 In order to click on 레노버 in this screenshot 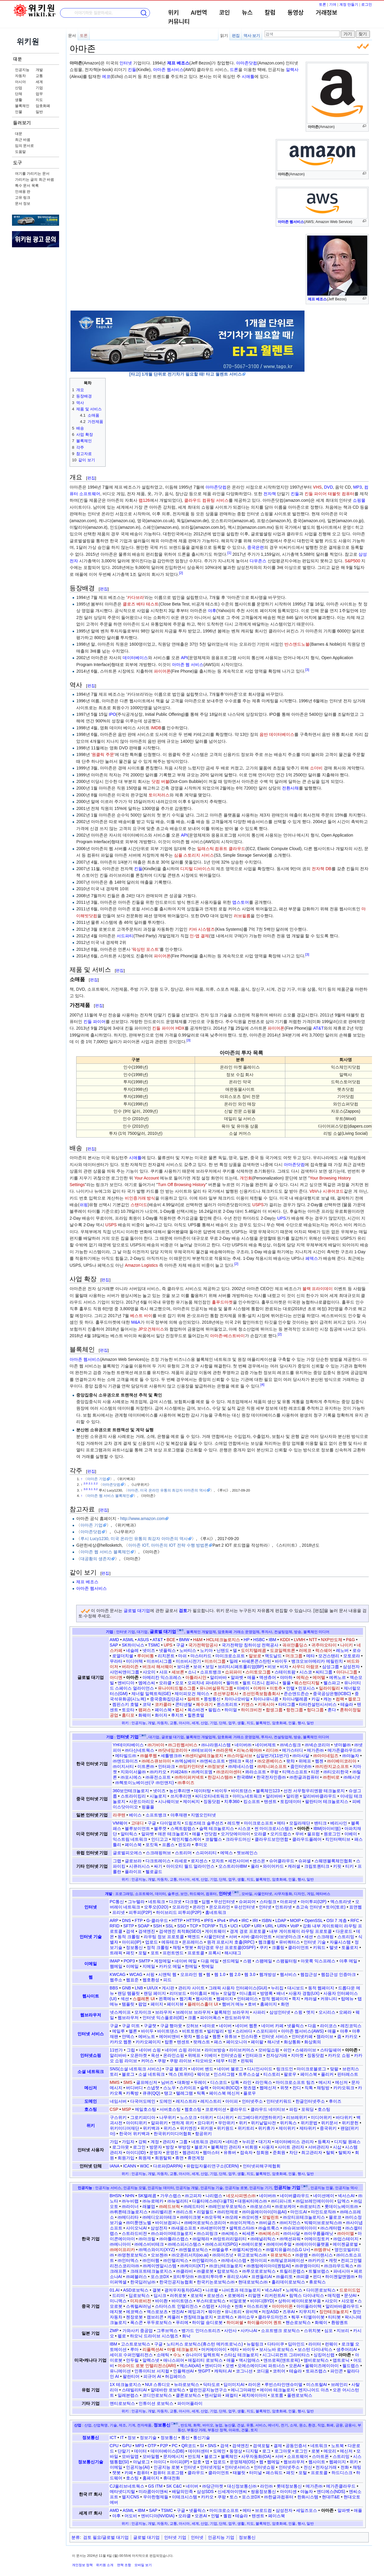, I will do `click(342, 1650)`.